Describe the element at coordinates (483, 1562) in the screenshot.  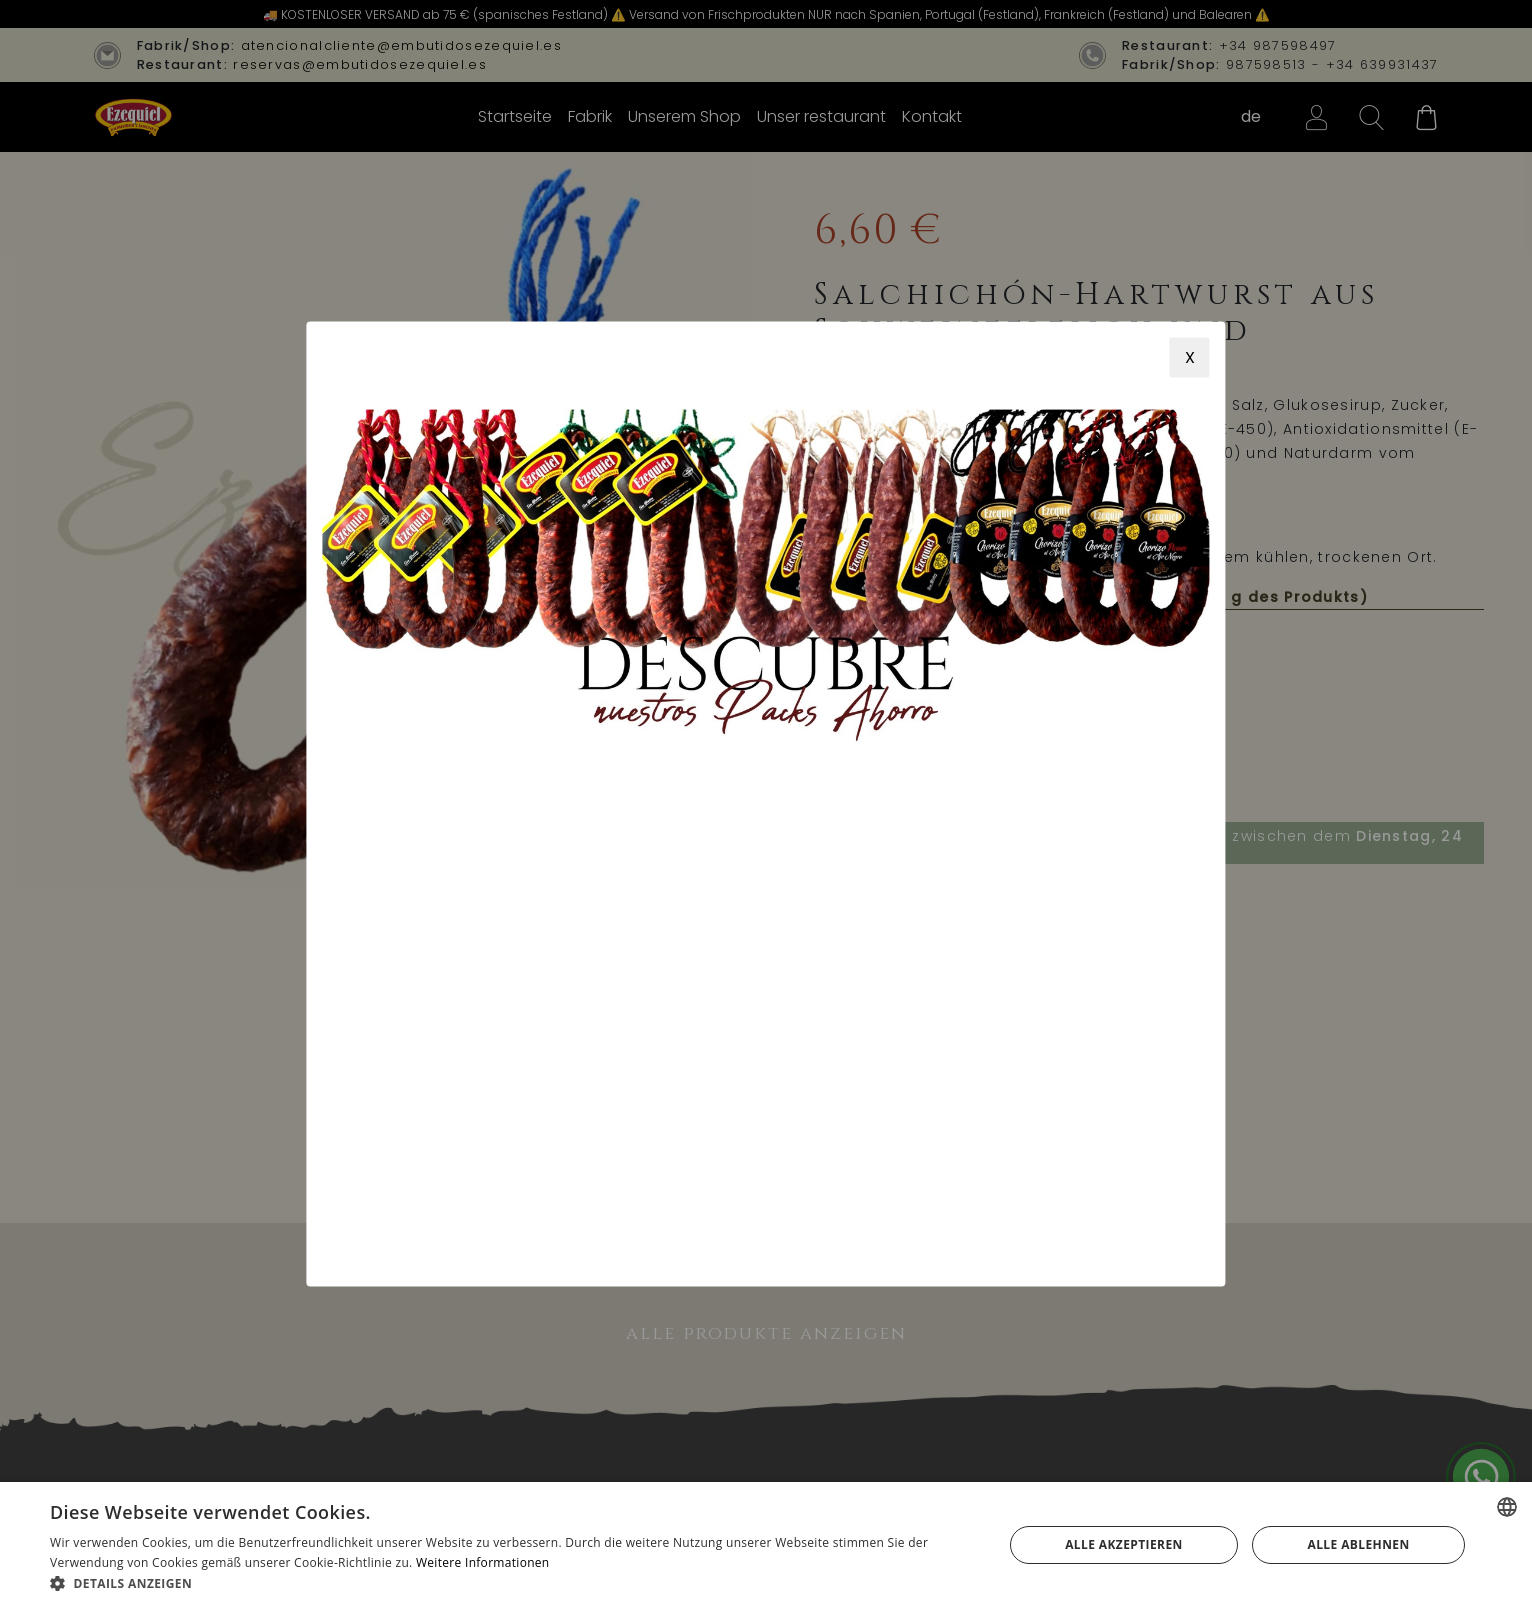
I see `Weitere Informationen [Más información, opens a new window]` at that location.